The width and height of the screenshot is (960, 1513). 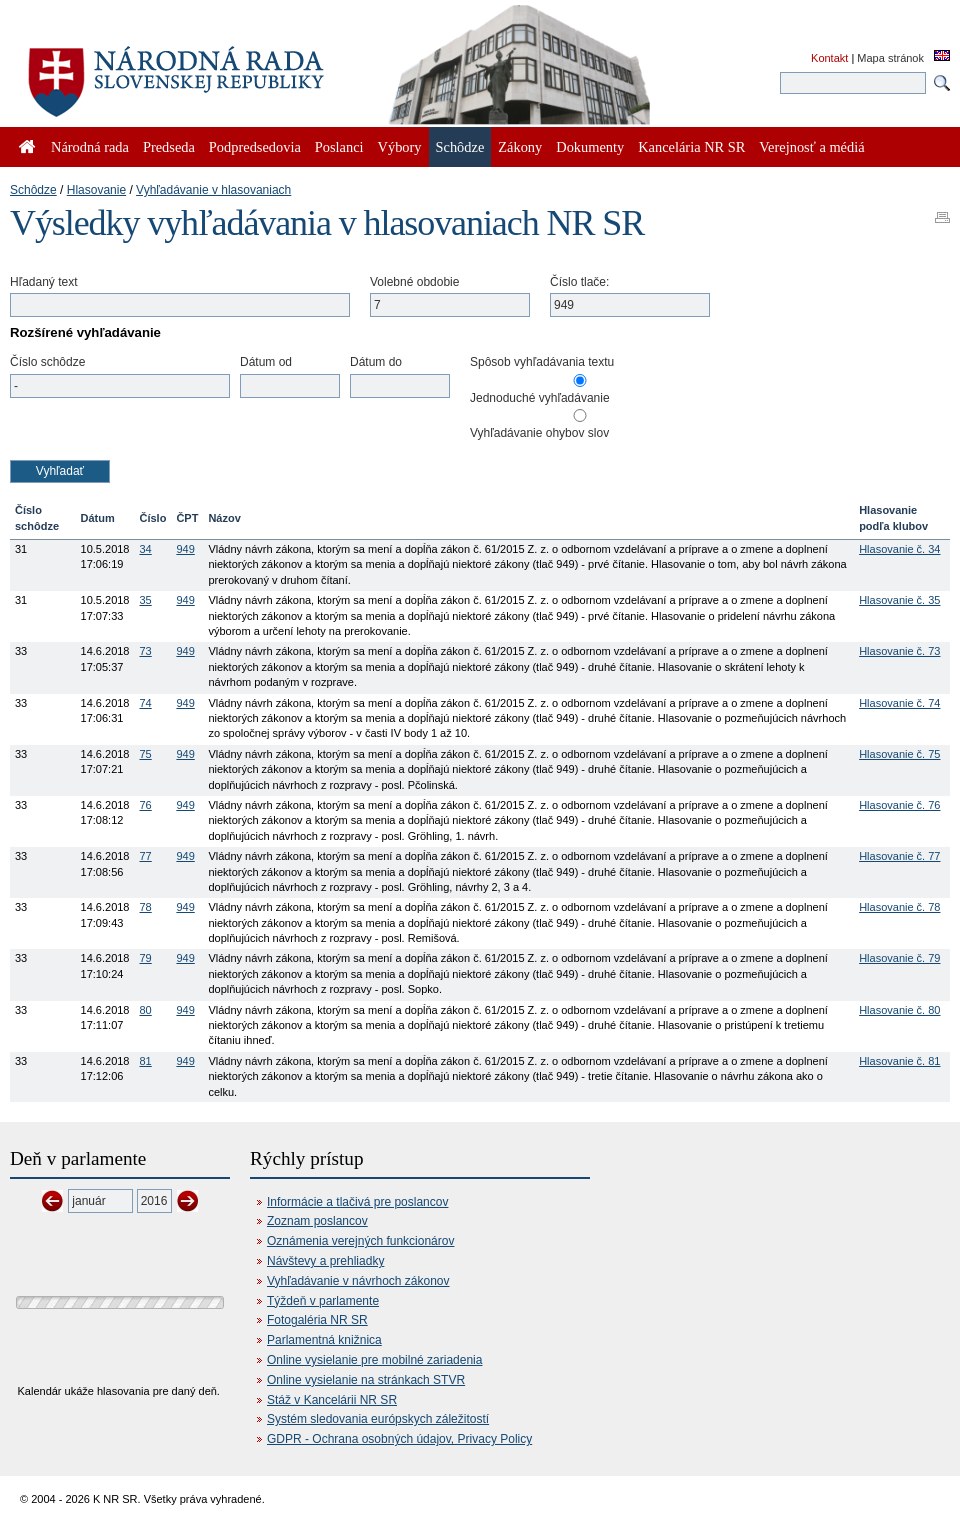 What do you see at coordinates (323, 1301) in the screenshot?
I see `Týždeň v parlamente` at bounding box center [323, 1301].